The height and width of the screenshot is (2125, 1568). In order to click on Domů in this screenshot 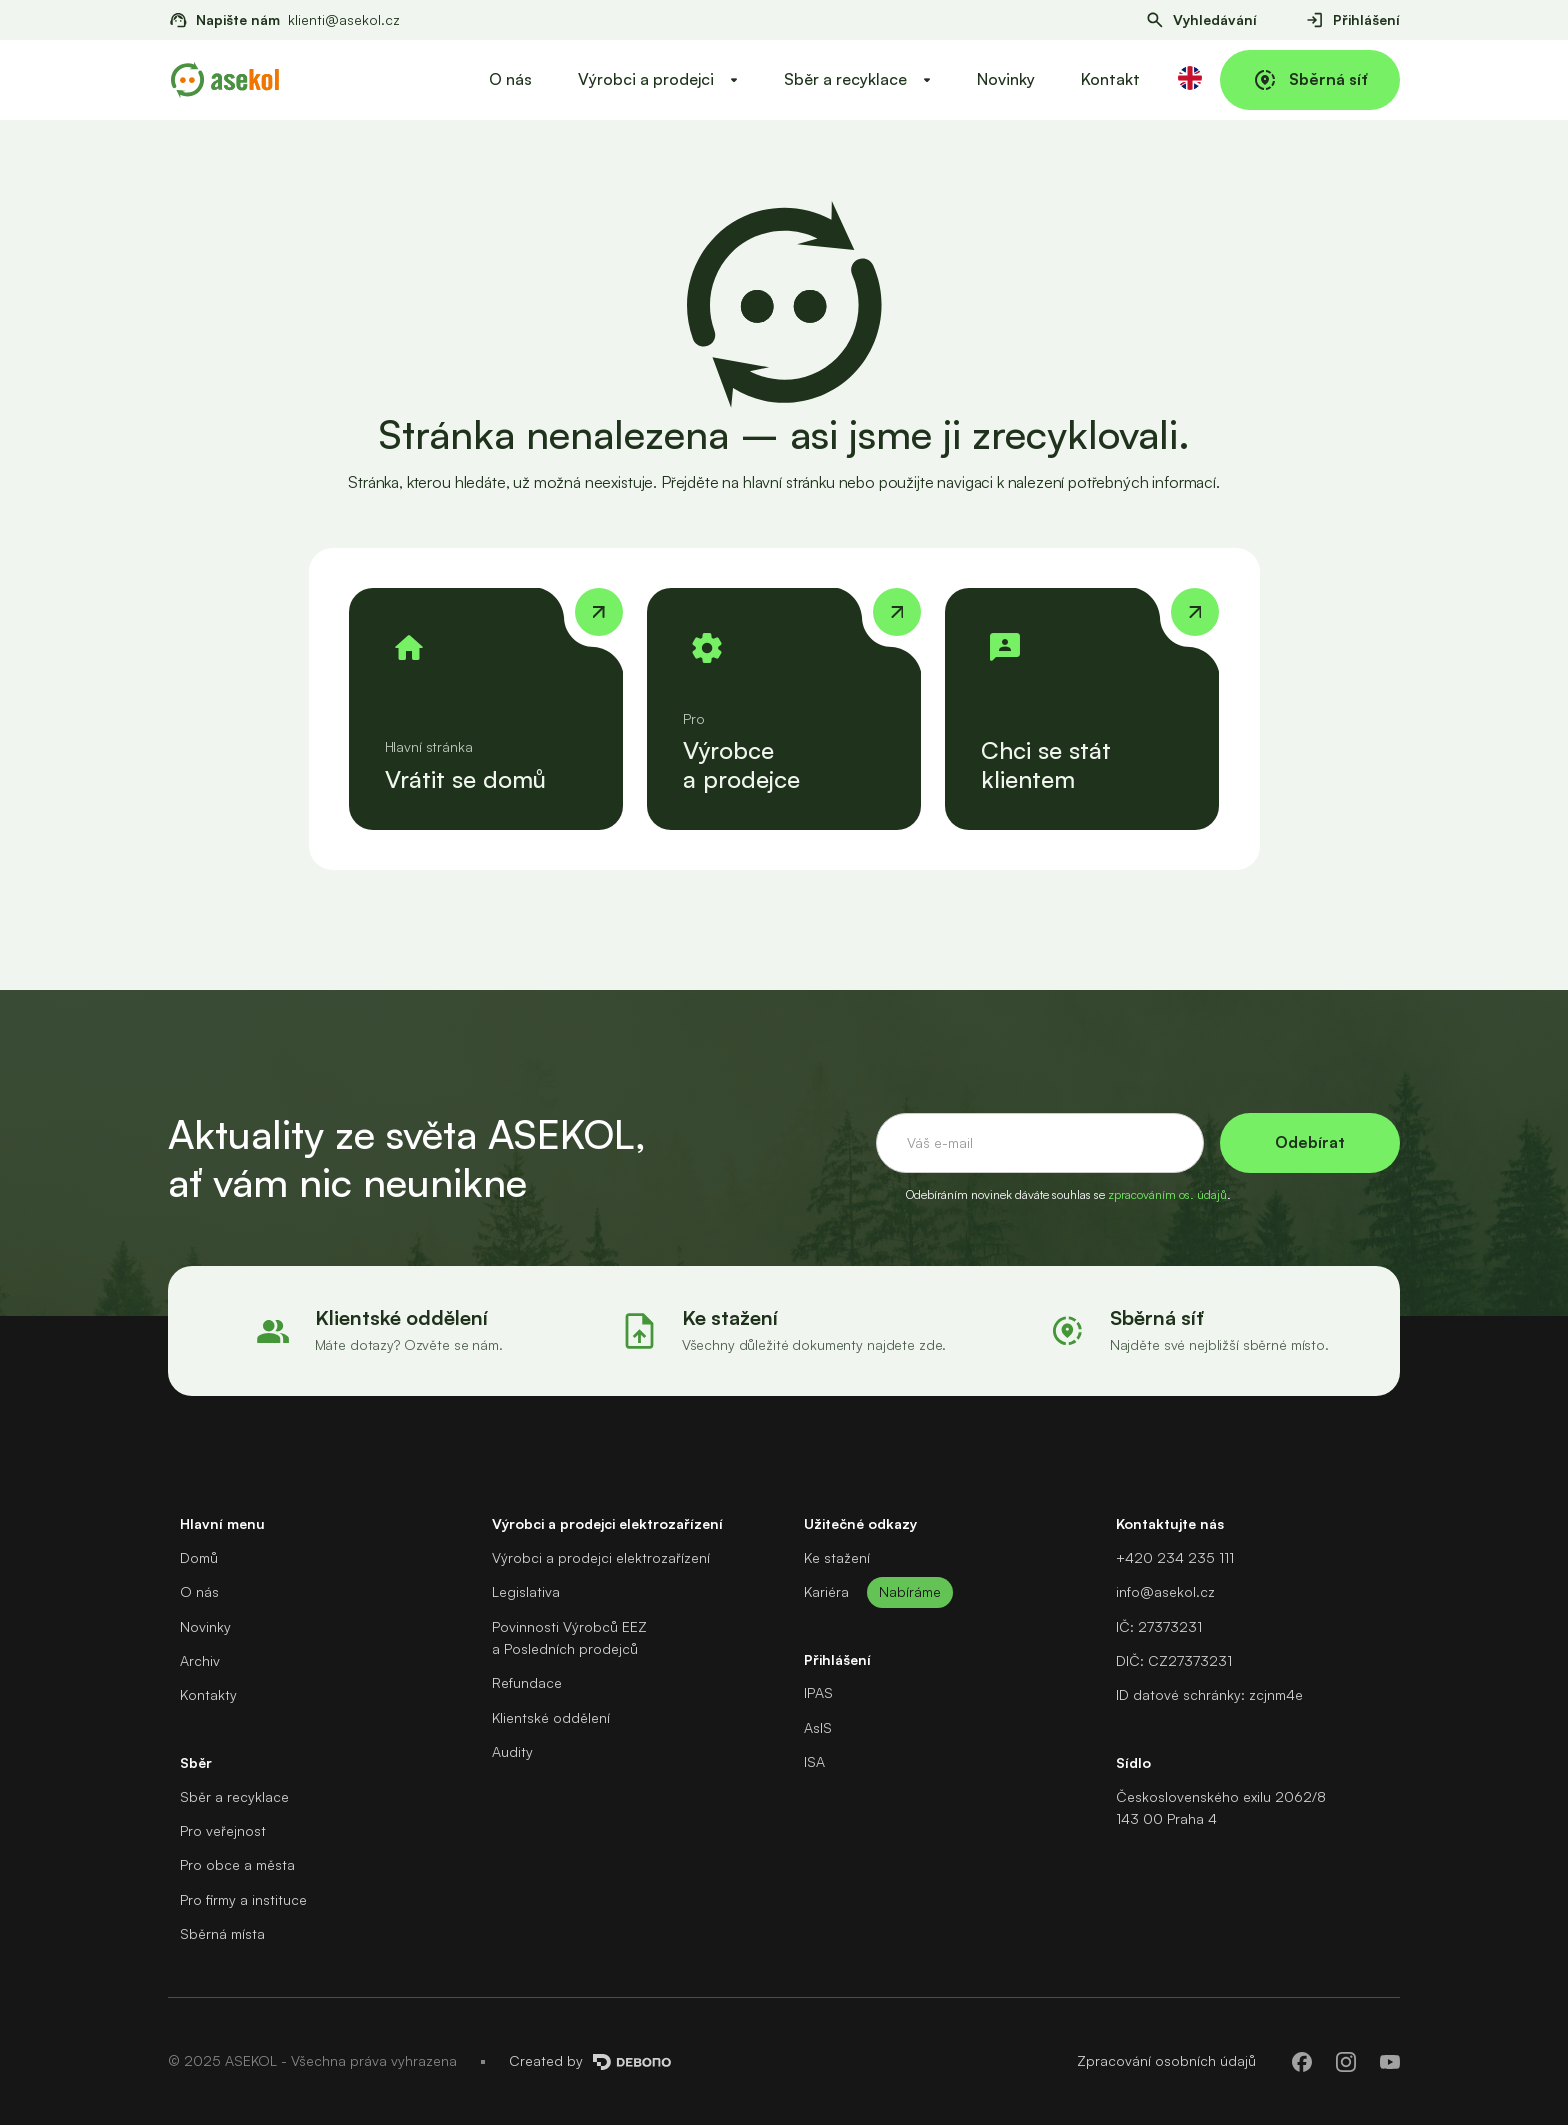, I will do `click(199, 1557)`.